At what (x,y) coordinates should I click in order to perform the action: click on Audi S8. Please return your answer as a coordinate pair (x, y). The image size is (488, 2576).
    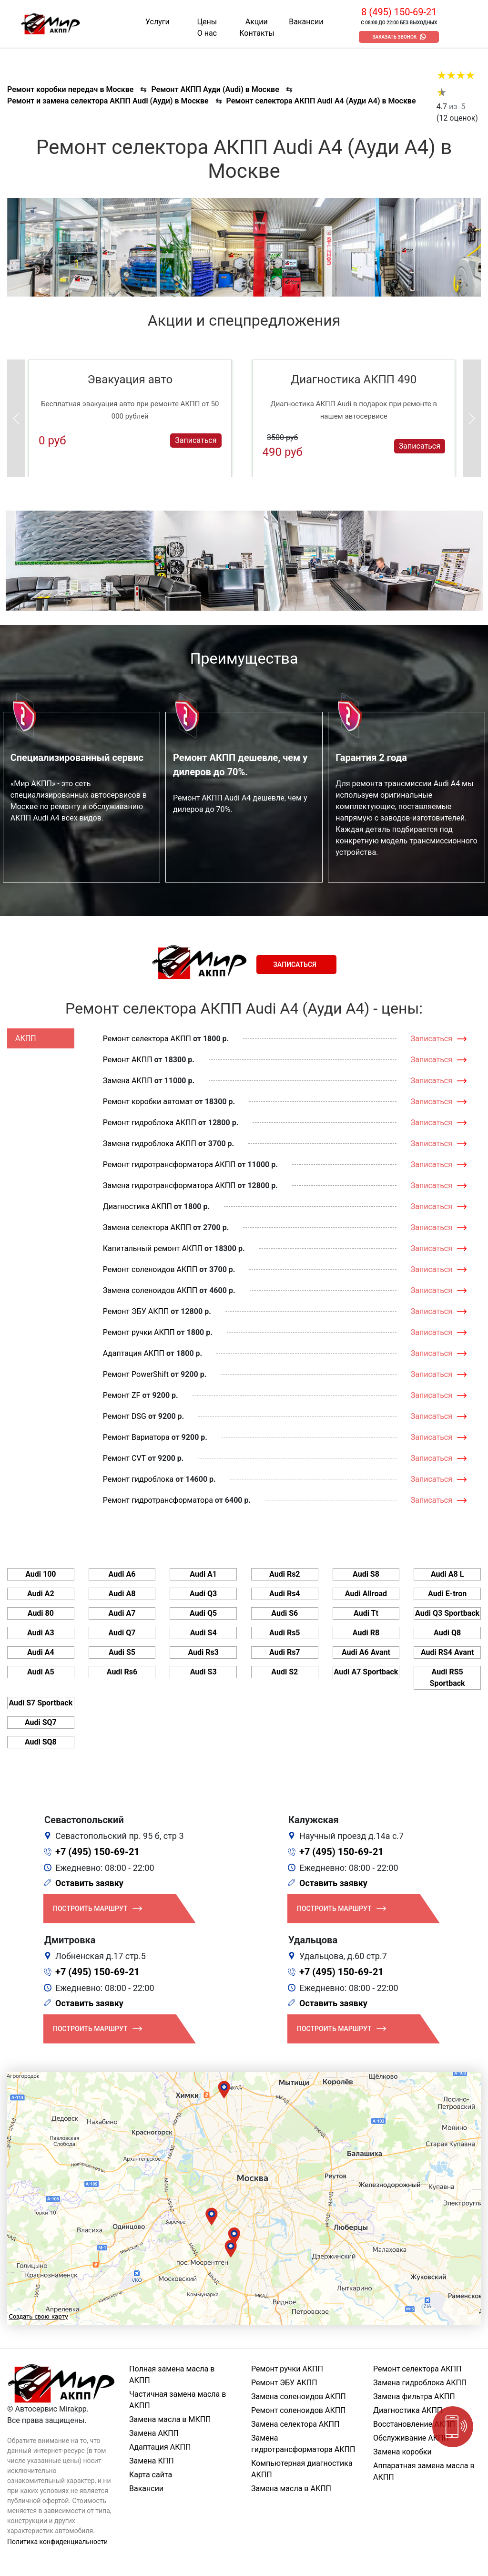
    Looking at the image, I should click on (366, 1574).